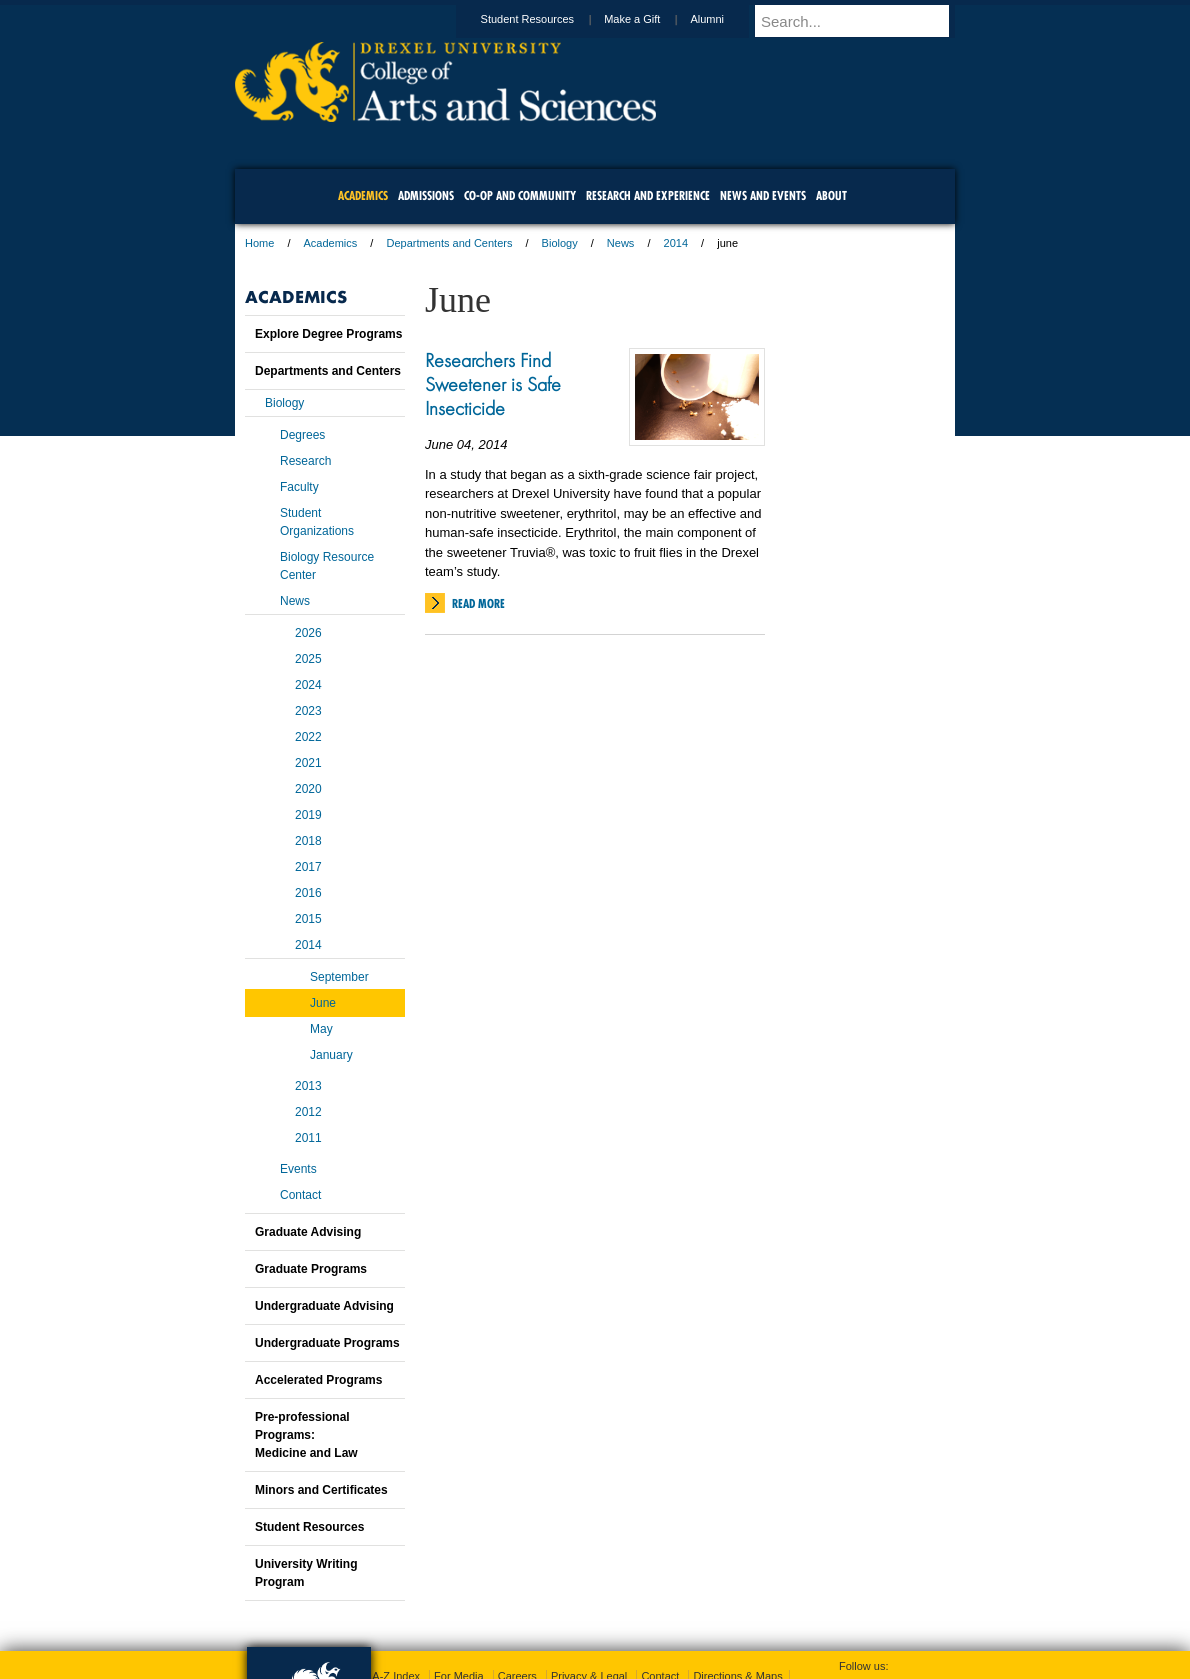  I want to click on Research, so click(305, 461).